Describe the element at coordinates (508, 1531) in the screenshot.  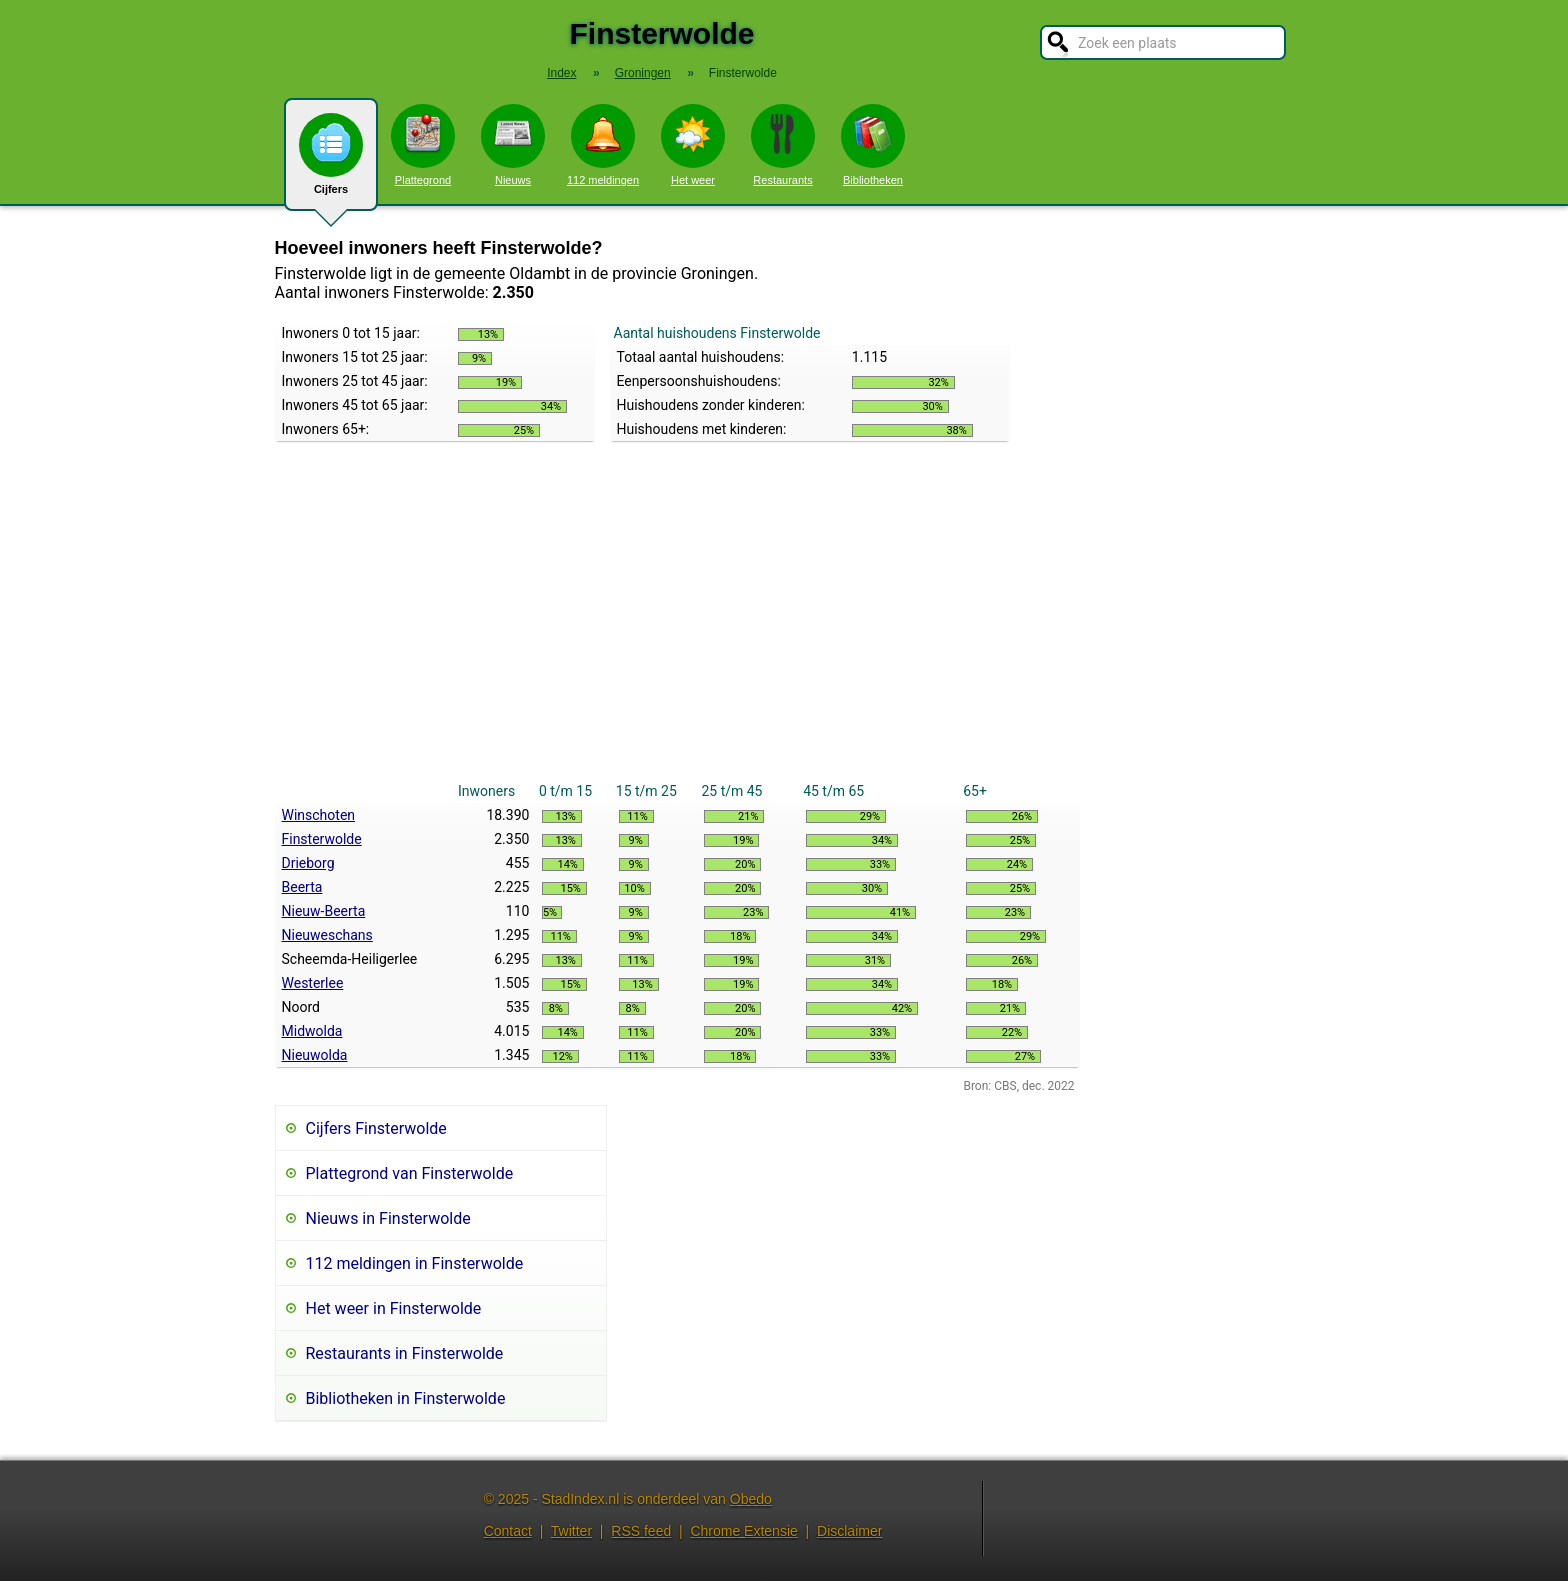
I see `Contact` at that location.